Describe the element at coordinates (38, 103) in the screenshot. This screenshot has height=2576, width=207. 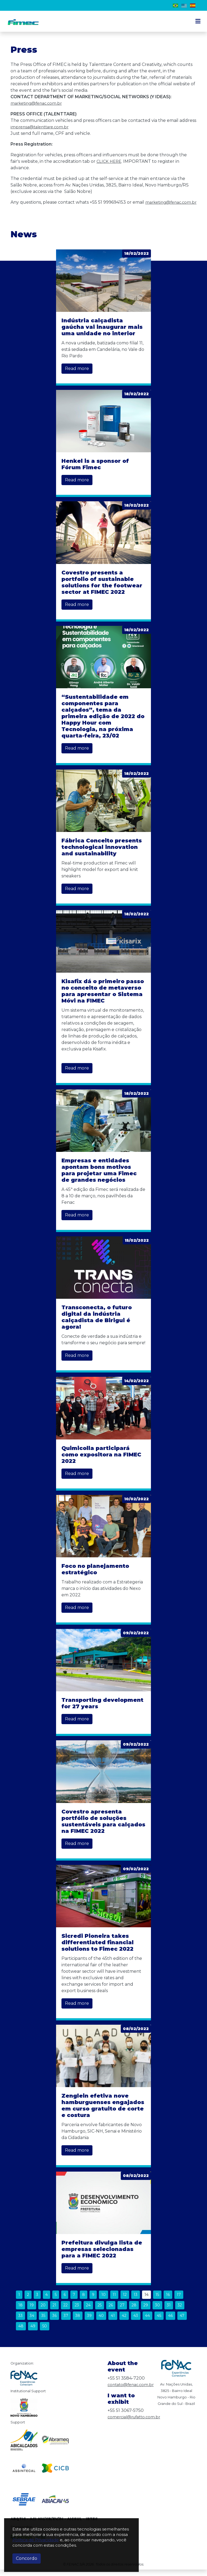
I see `marketing@fenac.com.br` at that location.